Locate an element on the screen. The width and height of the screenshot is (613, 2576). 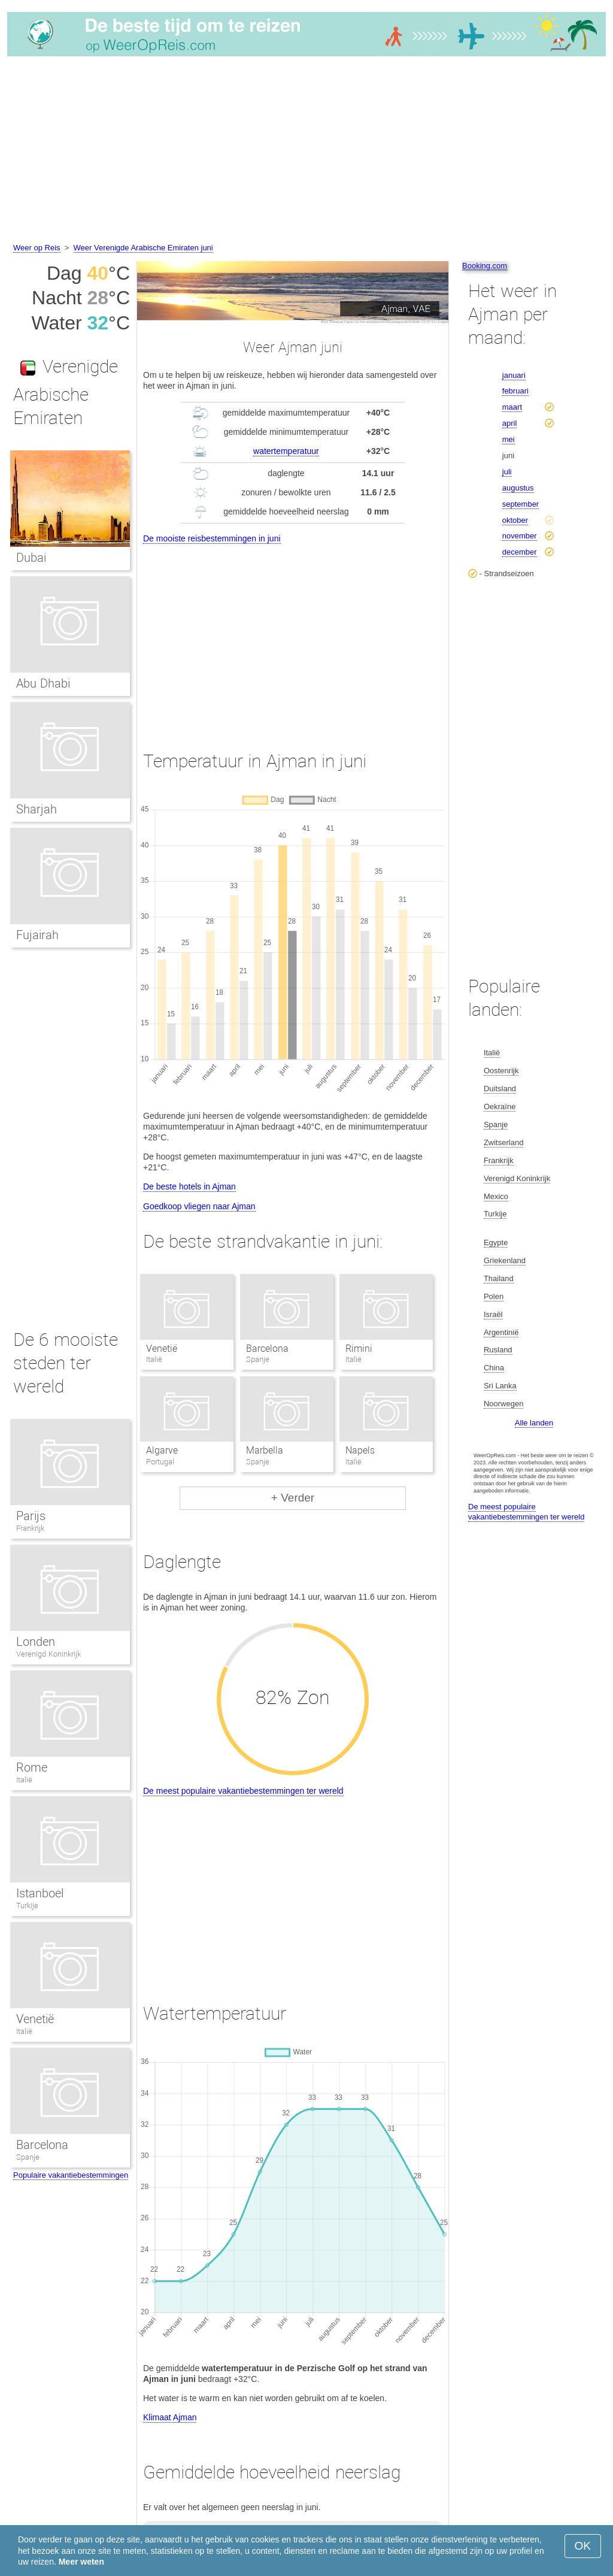
mei is located at coordinates (508, 439).